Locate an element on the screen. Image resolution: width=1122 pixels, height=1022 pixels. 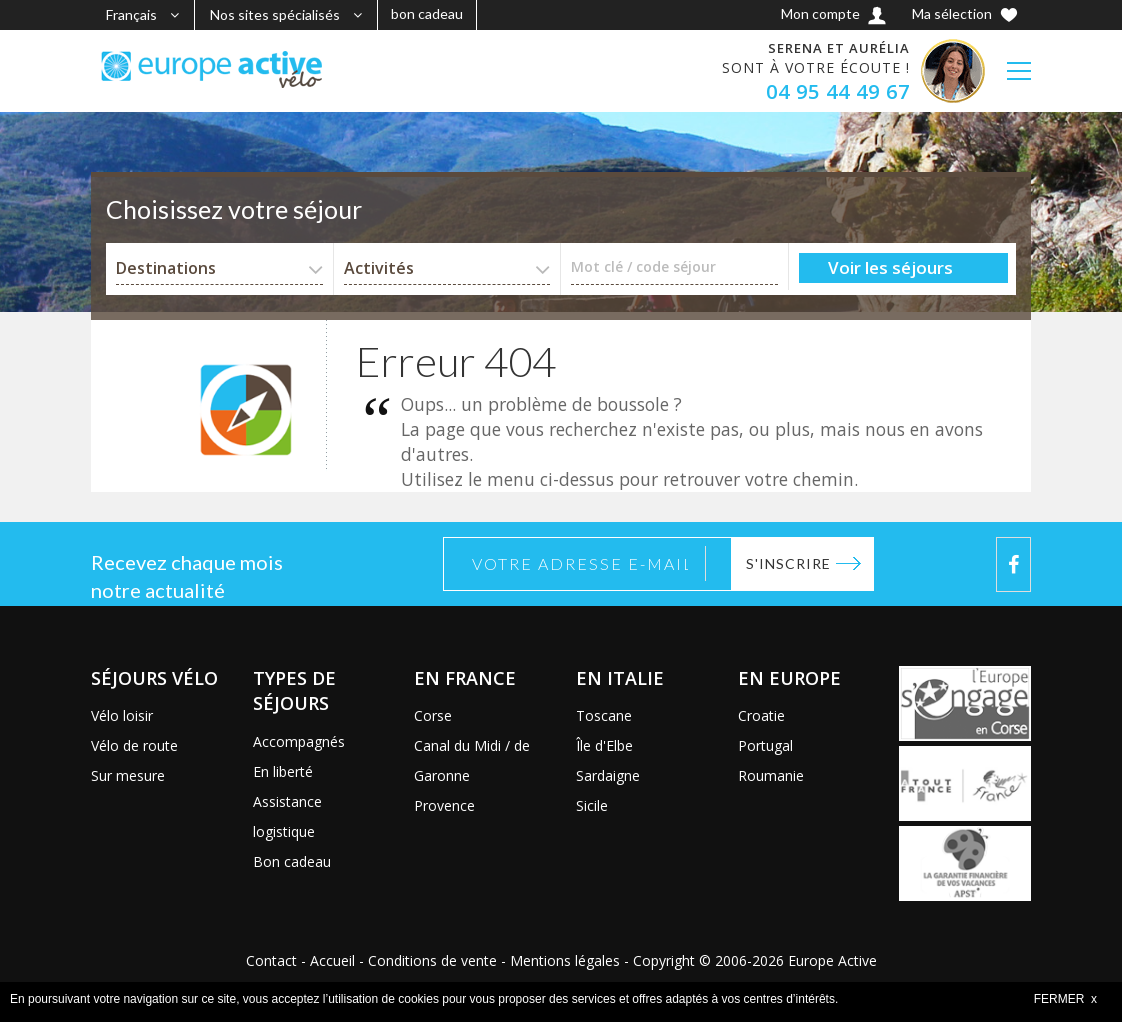
Vélo de route is located at coordinates (134, 745).